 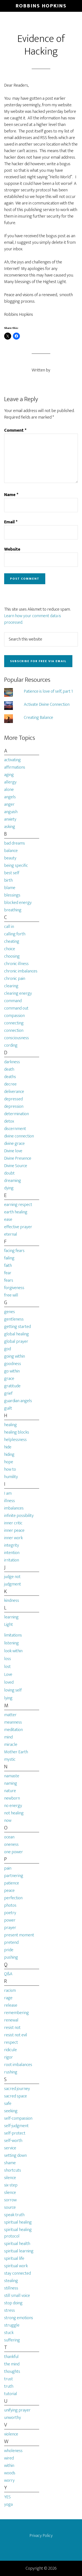 I want to click on Creating Balance, so click(x=38, y=717).